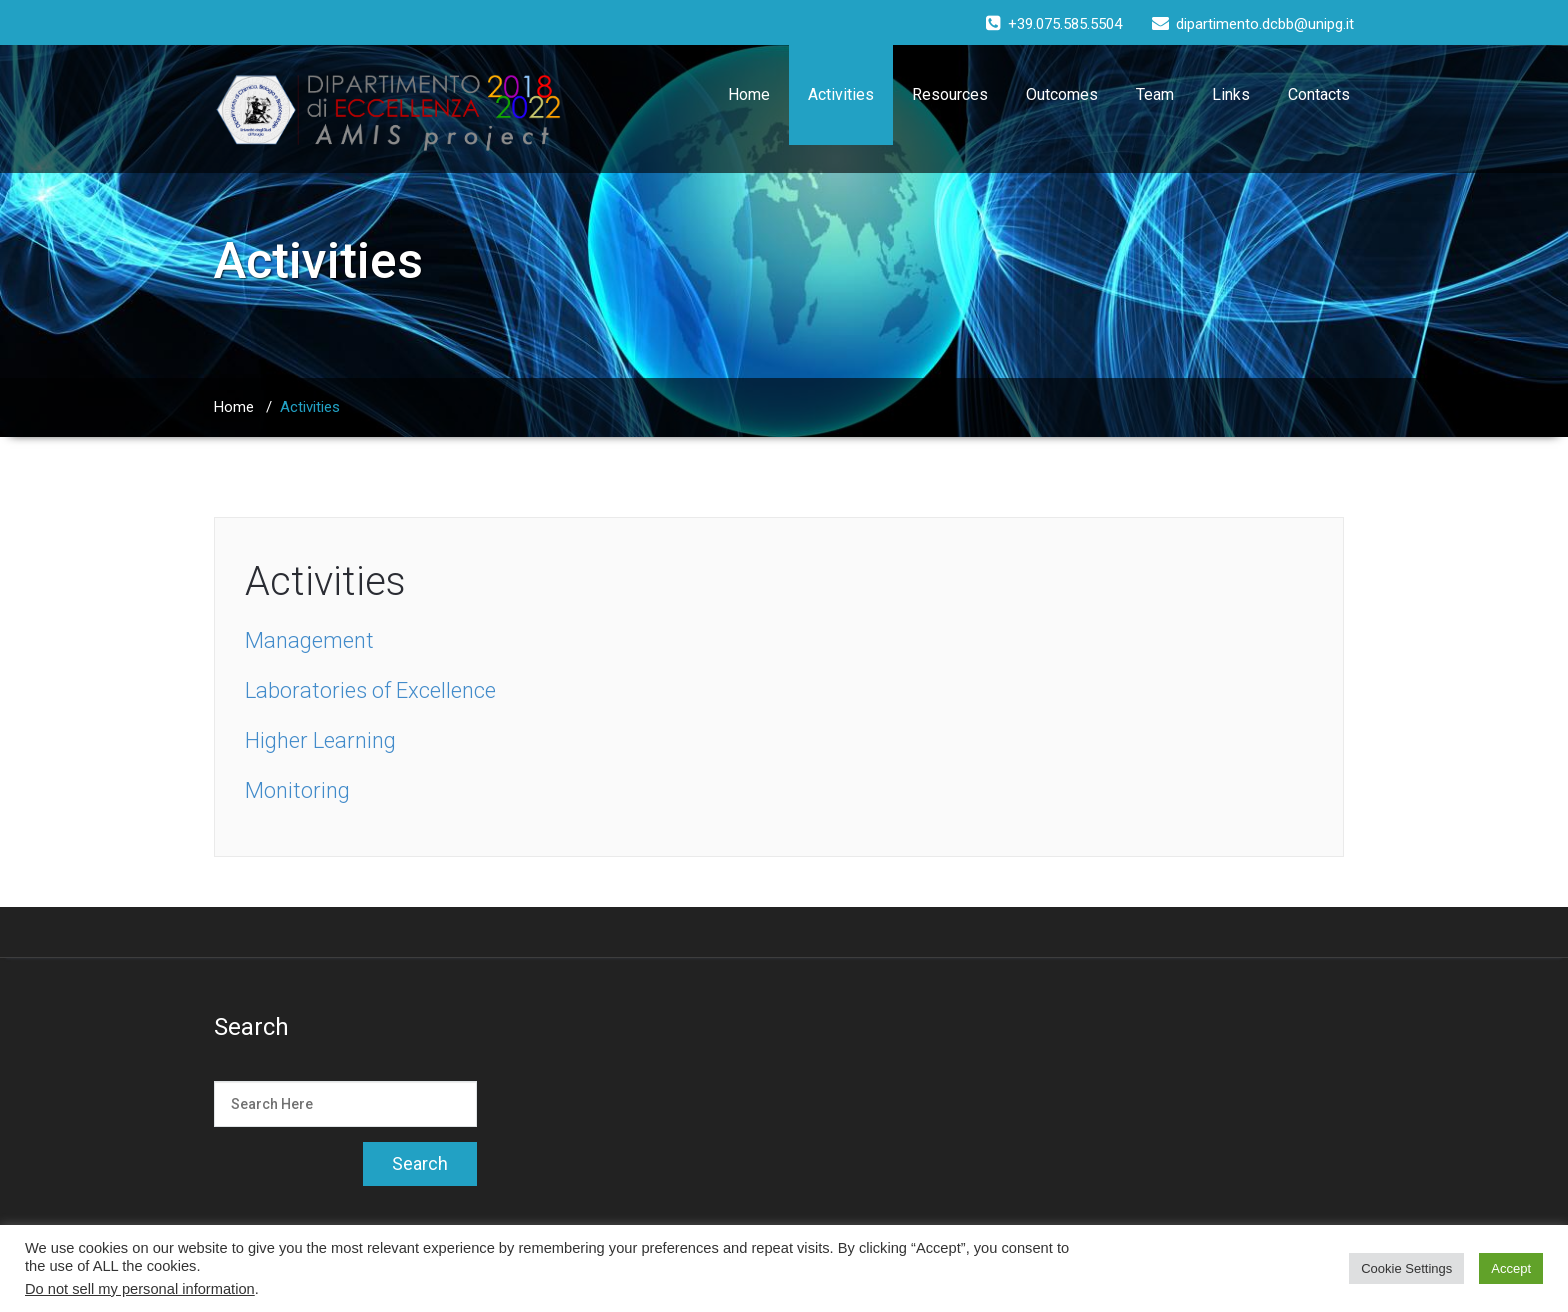  I want to click on Outcomes, so click(1062, 94).